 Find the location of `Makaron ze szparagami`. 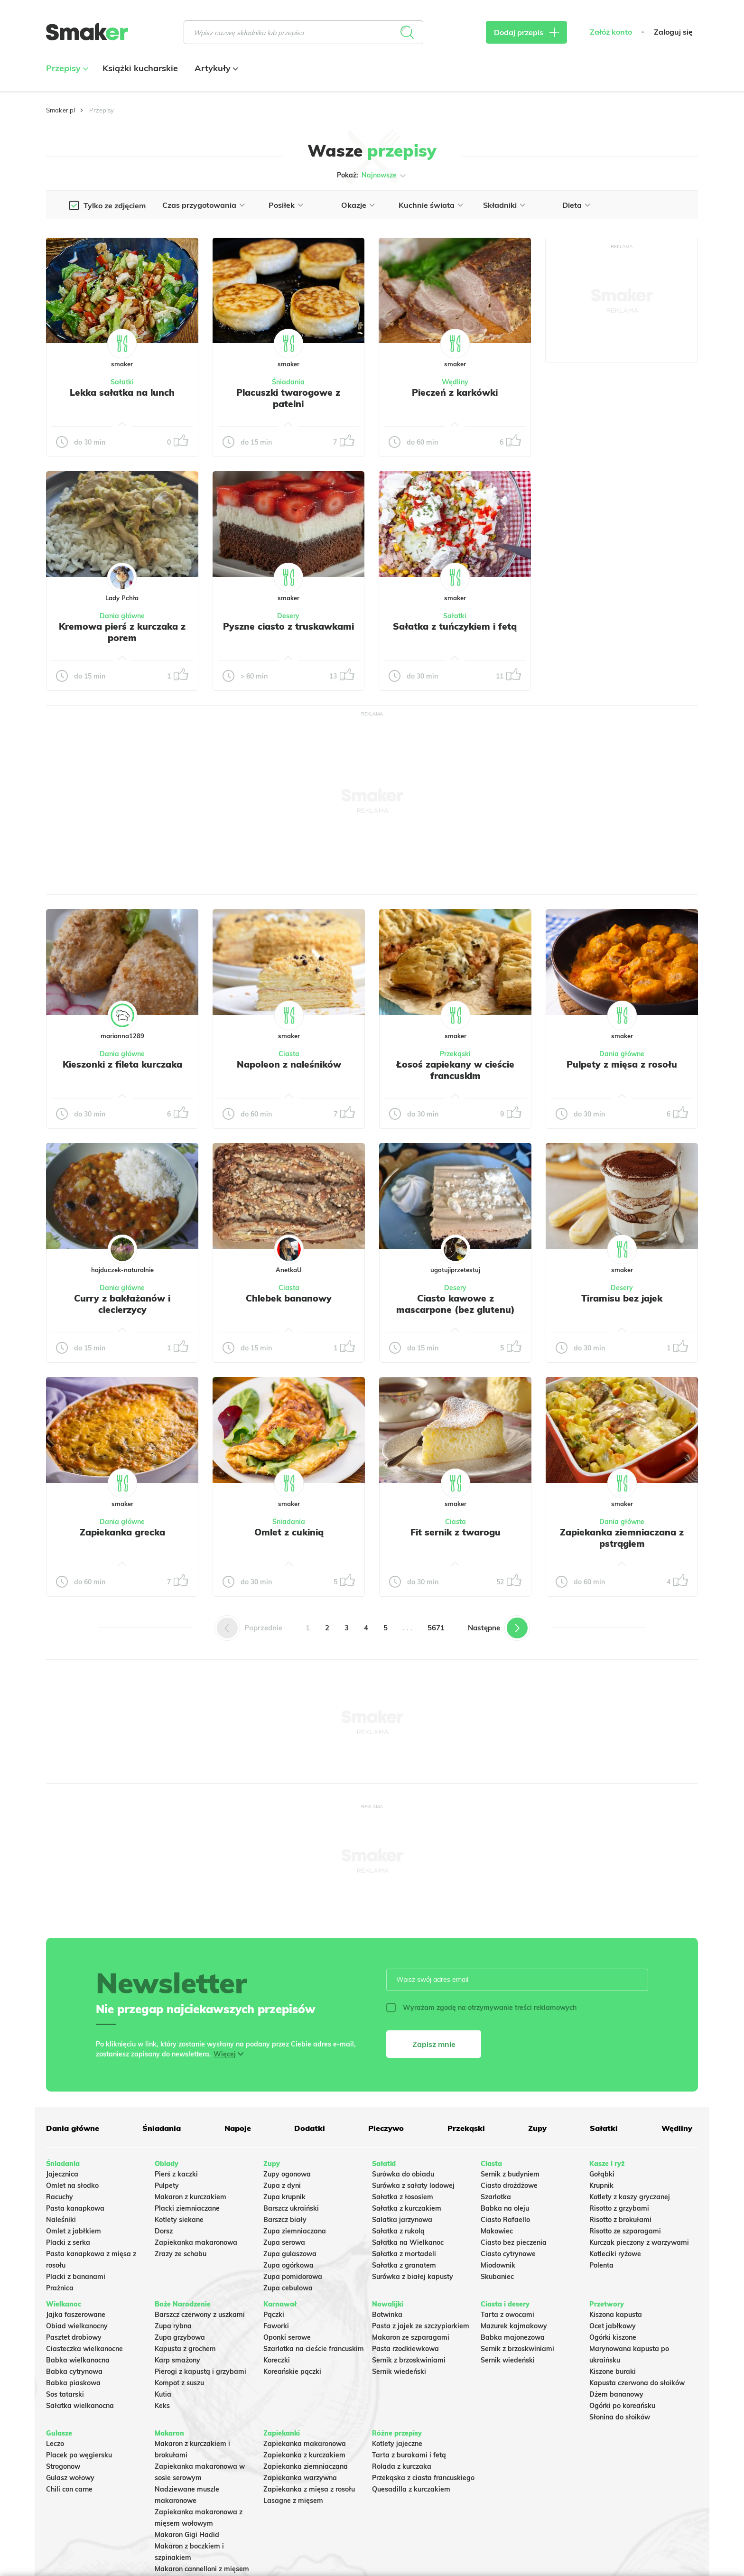

Makaron ze szparagami is located at coordinates (410, 2337).